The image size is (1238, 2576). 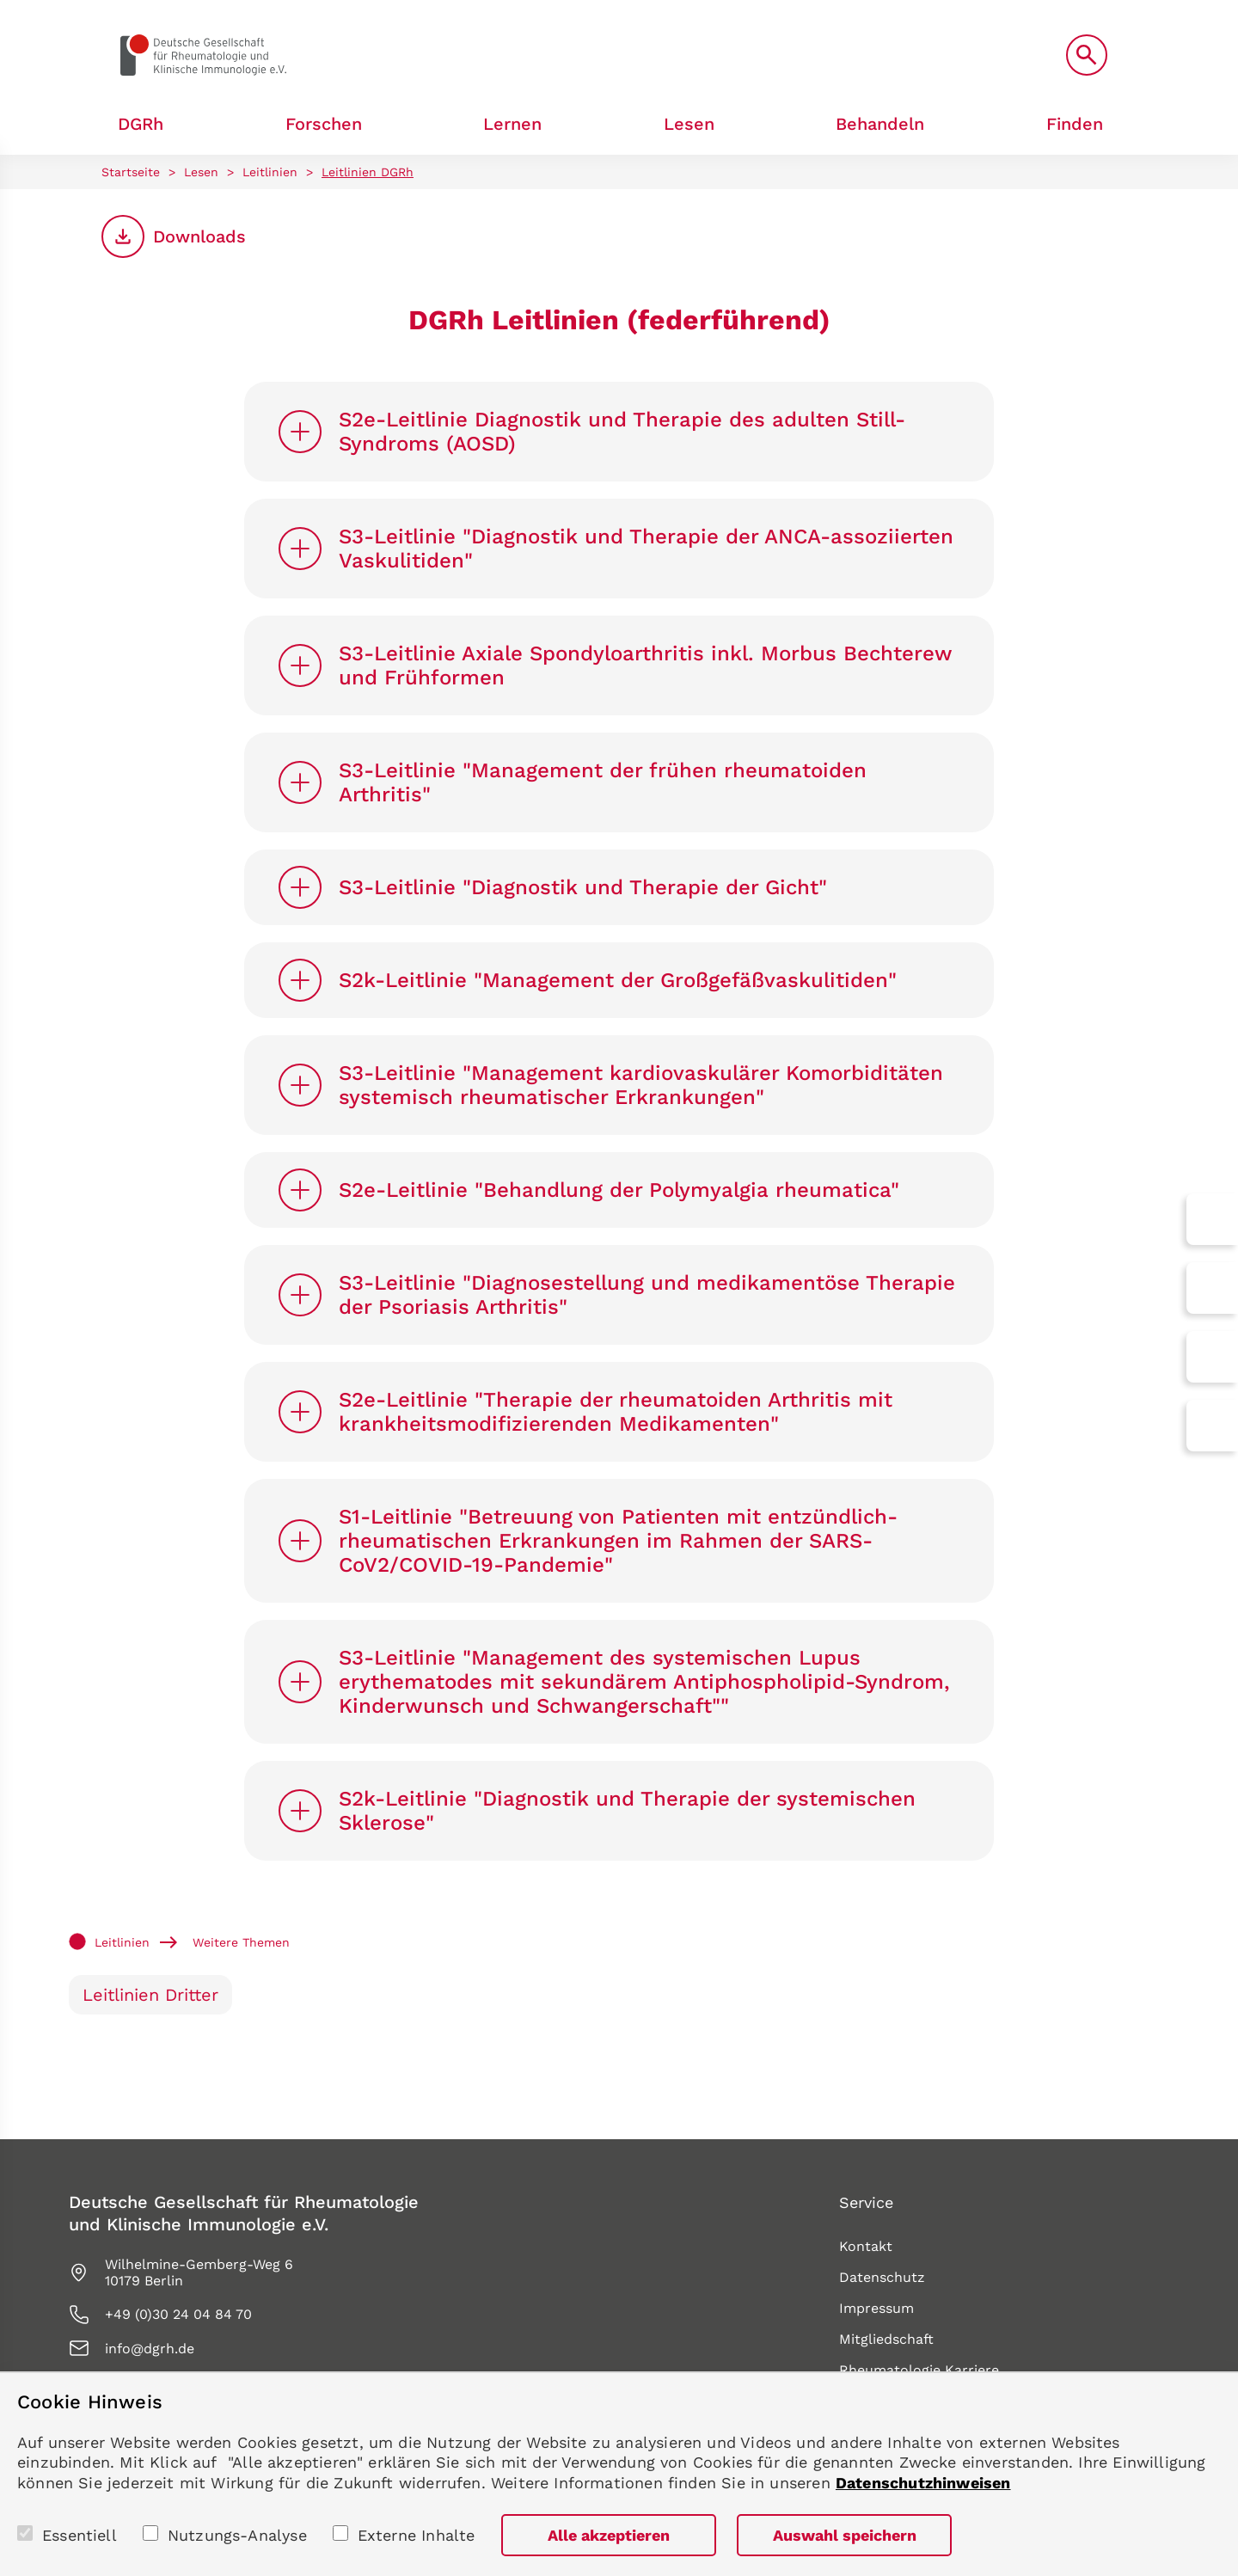 I want to click on Datenschutzhinweisen, so click(x=923, y=2483).